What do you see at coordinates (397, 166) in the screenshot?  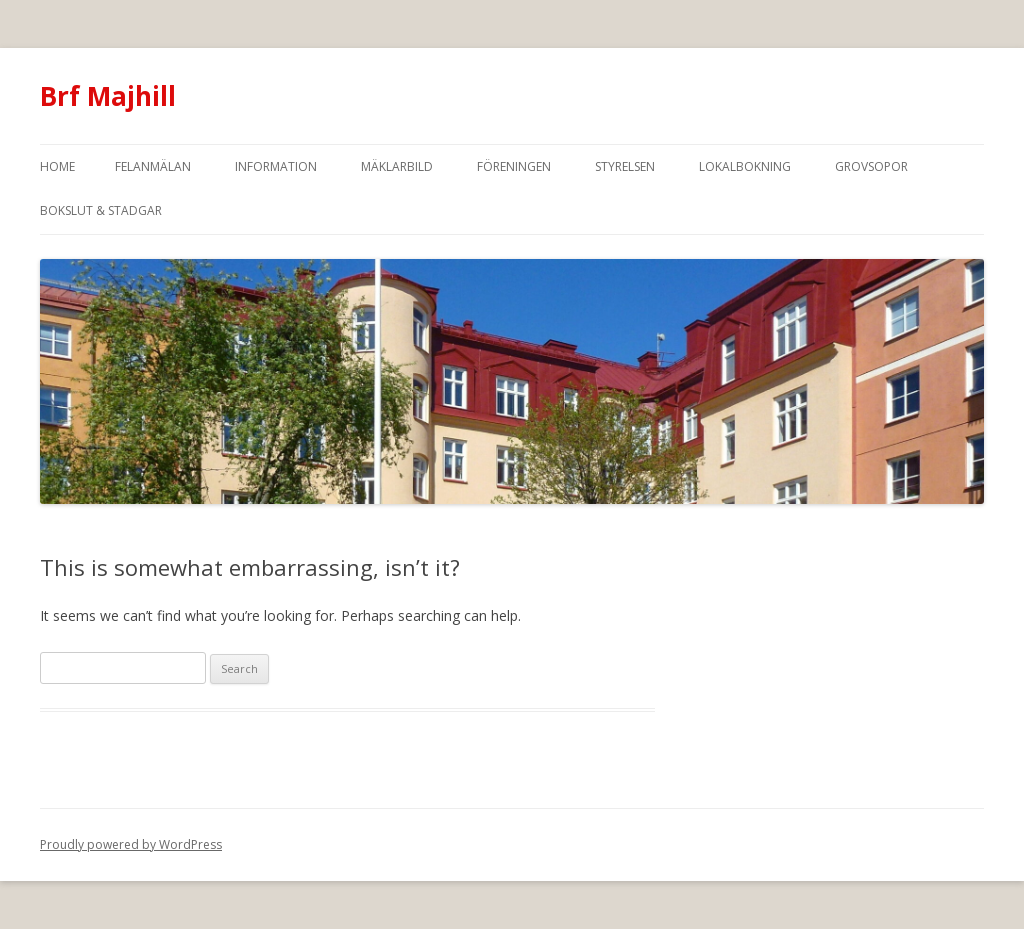 I see `Mäklarbild` at bounding box center [397, 166].